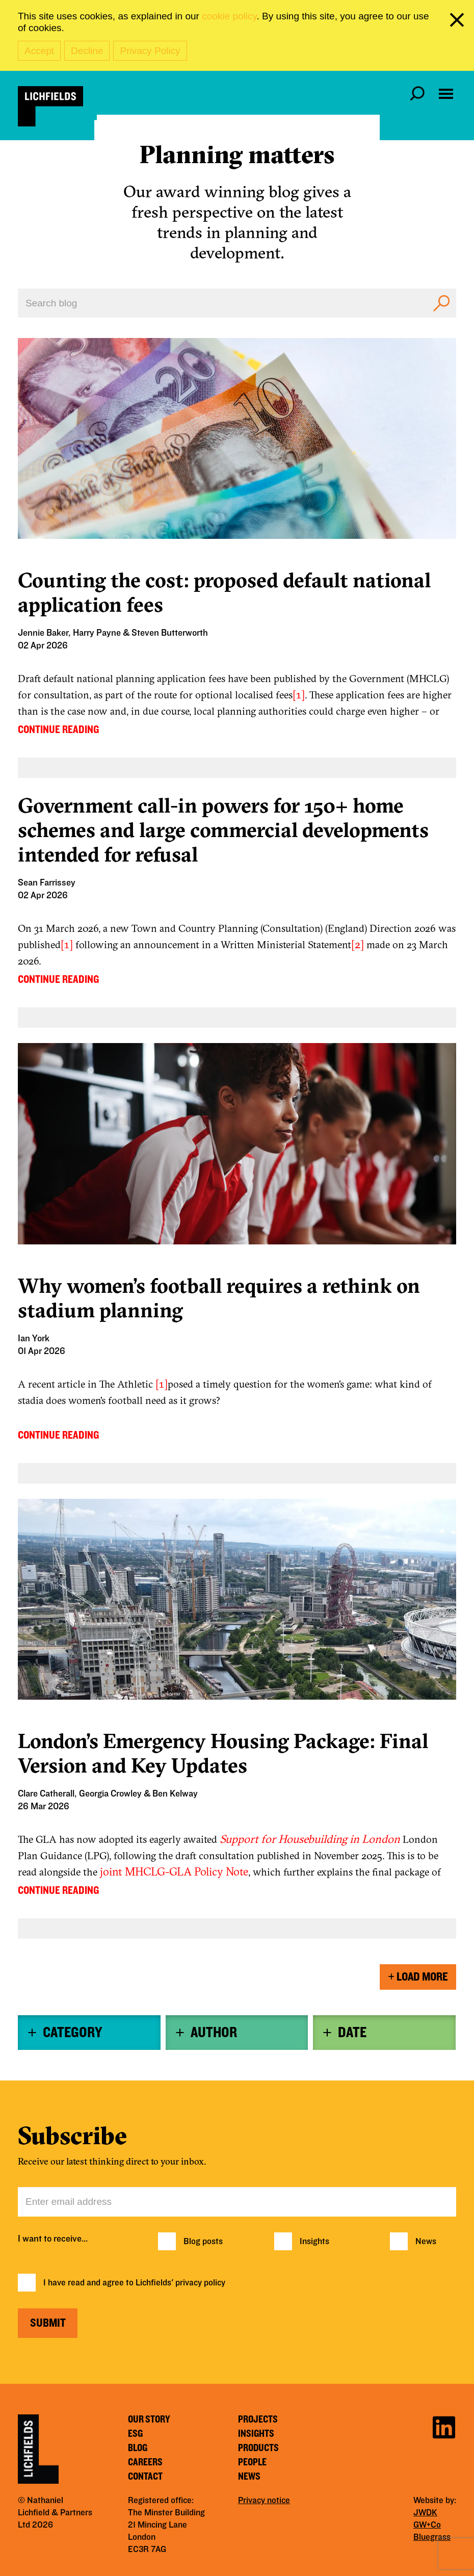 This screenshot has height=2576, width=474. What do you see at coordinates (229, 16) in the screenshot?
I see `cookie policy` at bounding box center [229, 16].